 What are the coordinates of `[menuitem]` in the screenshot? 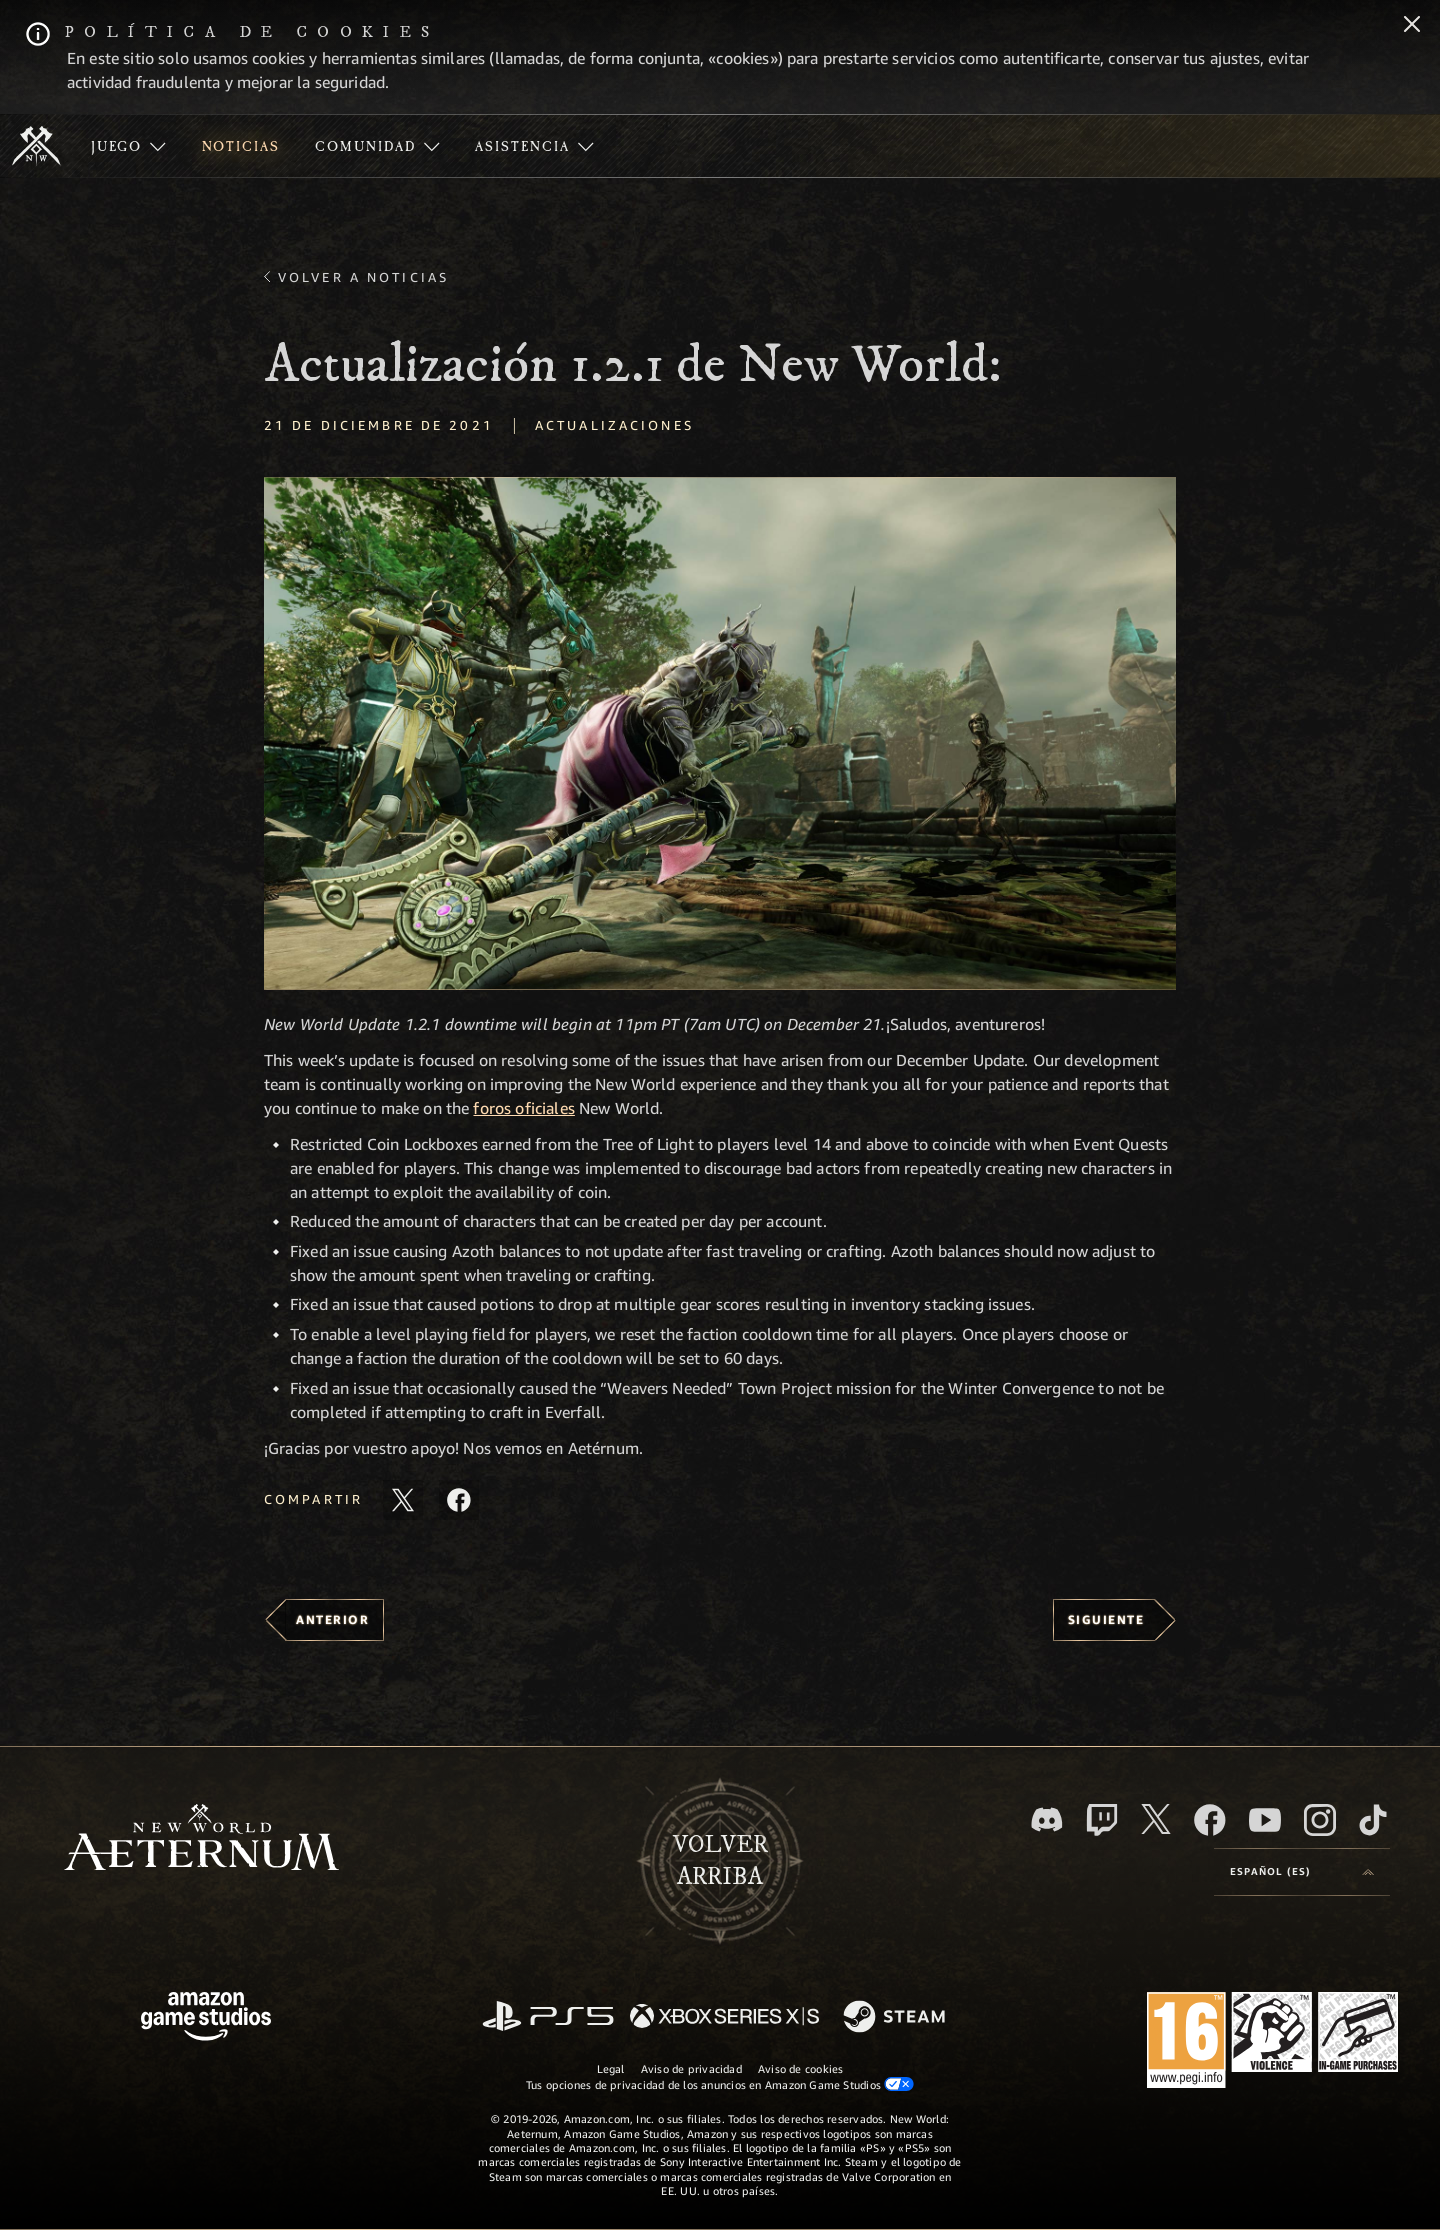 It's located at (128, 146).